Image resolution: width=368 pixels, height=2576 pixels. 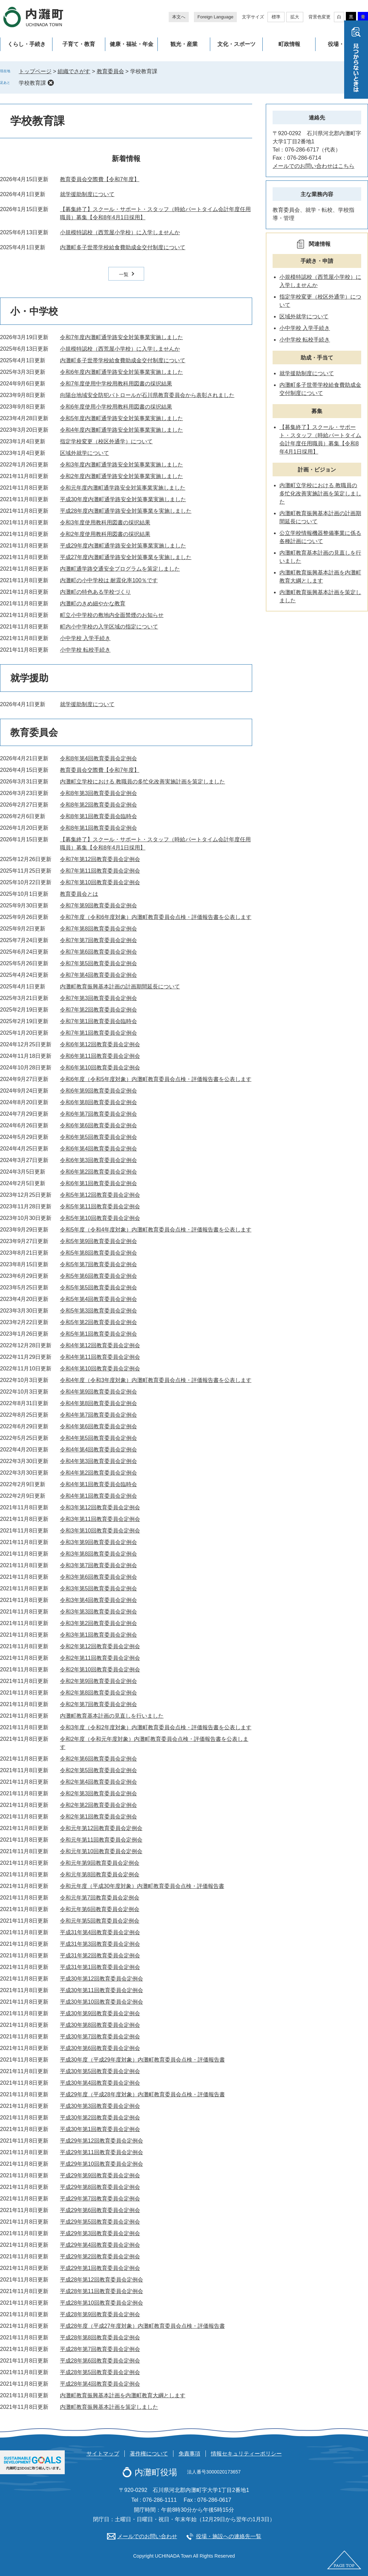 What do you see at coordinates (98, 1010) in the screenshot?
I see `令和7年第2回教育委員会定例会` at bounding box center [98, 1010].